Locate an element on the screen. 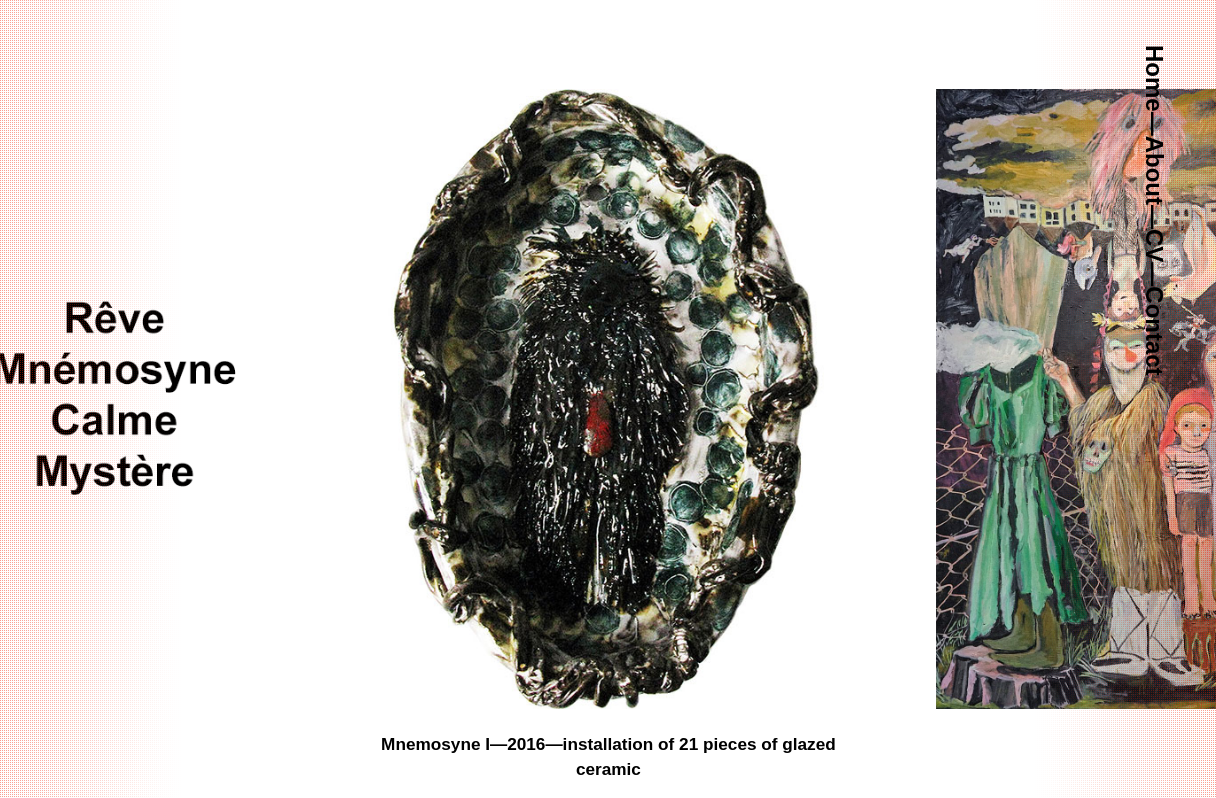 This screenshot has height=798, width=1216. About is located at coordinates (1154, 170).